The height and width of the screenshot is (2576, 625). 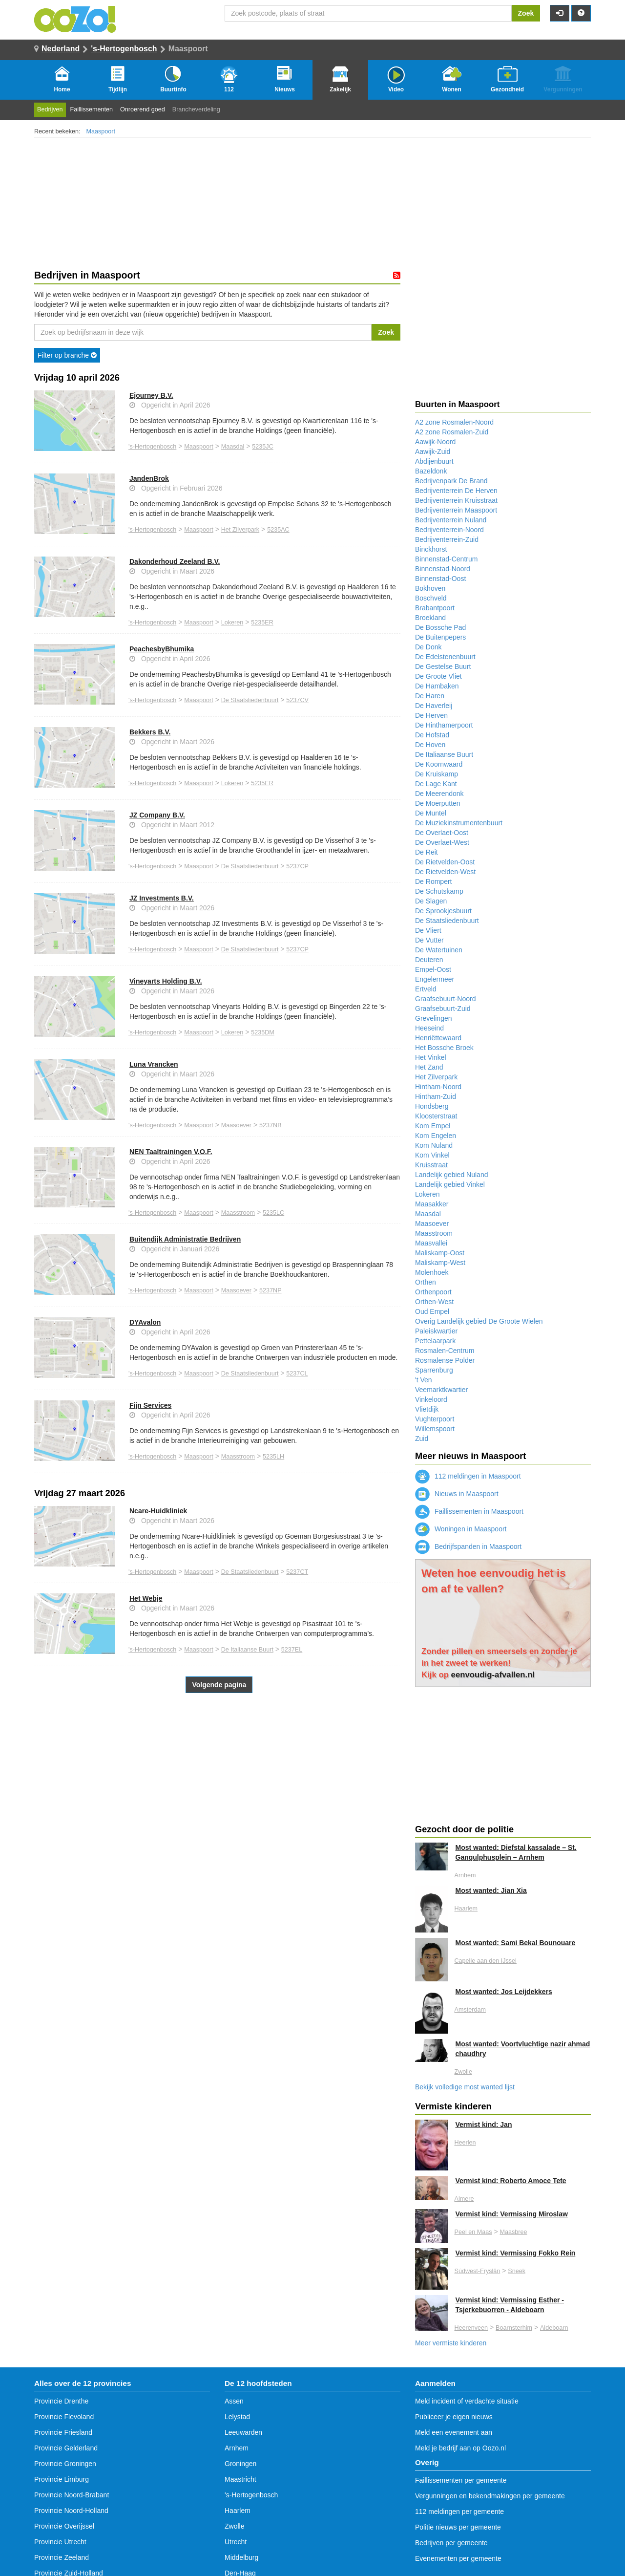 What do you see at coordinates (463, 2071) in the screenshot?
I see `Zwolle` at bounding box center [463, 2071].